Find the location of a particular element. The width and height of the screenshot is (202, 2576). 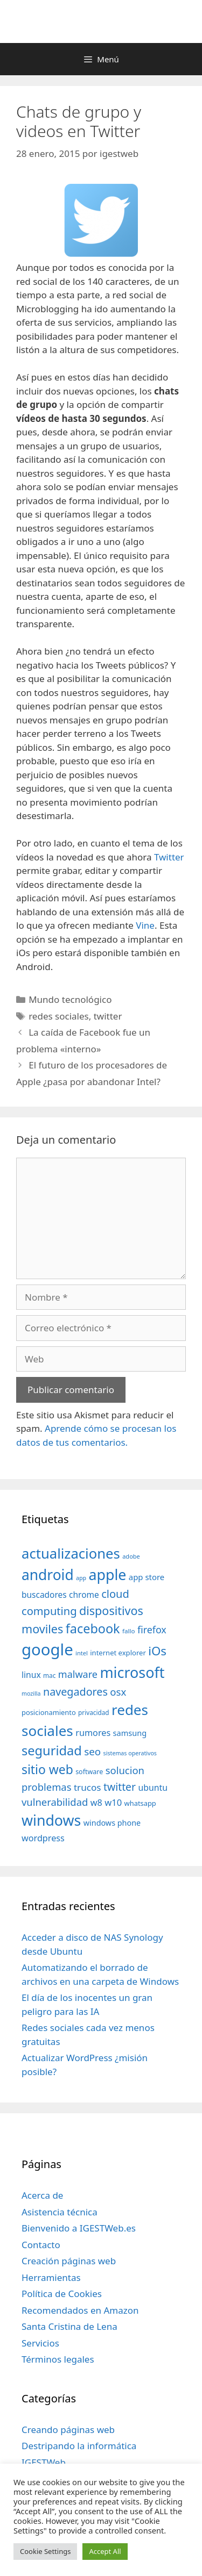

Destripando la informática is located at coordinates (79, 2445).